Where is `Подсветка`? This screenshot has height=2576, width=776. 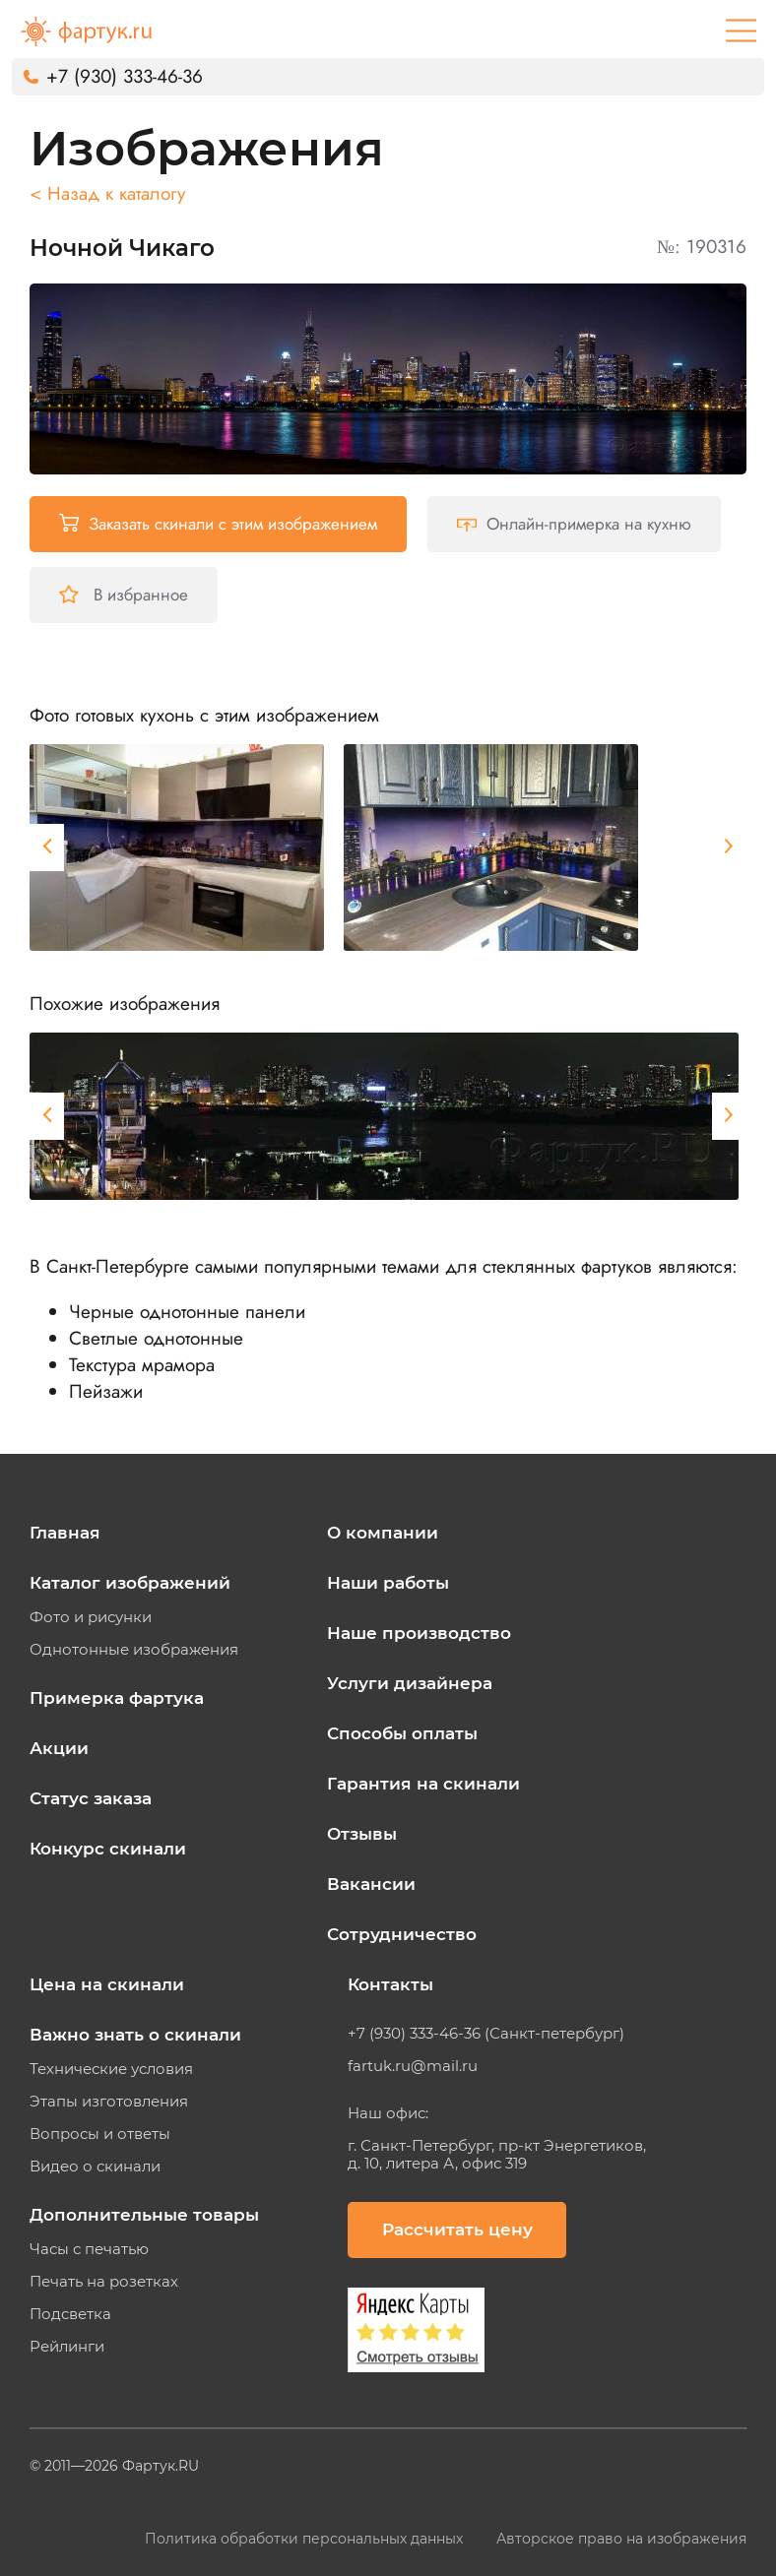 Подсветка is located at coordinates (70, 2314).